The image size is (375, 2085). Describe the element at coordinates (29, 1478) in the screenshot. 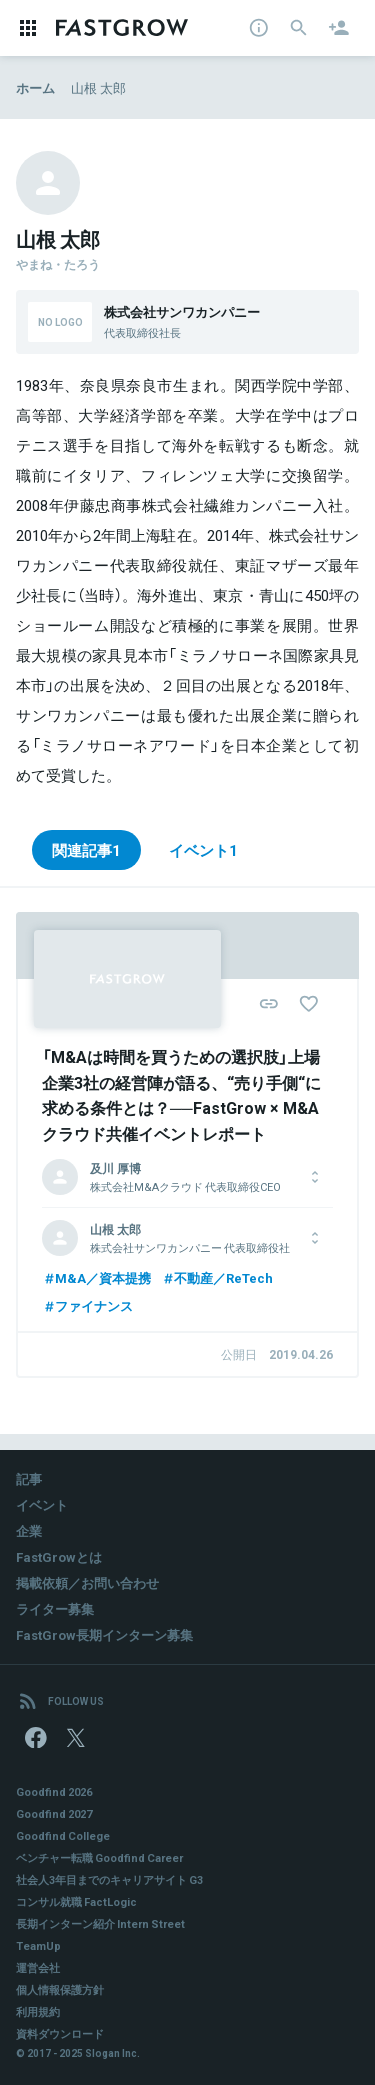

I see `記事` at that location.